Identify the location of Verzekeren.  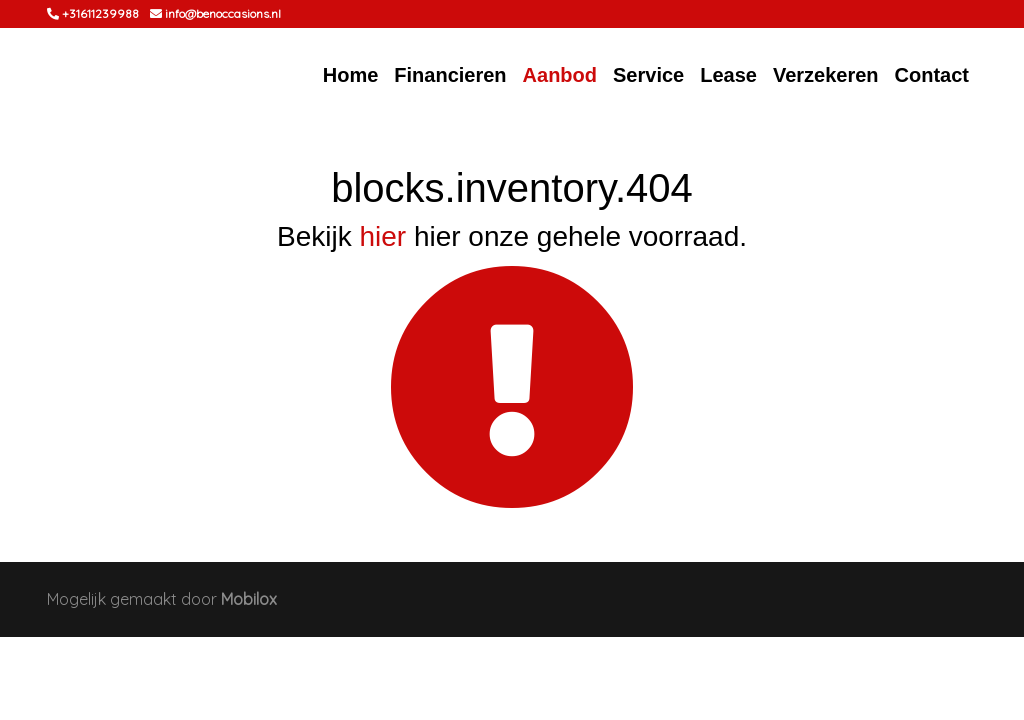
(826, 75).